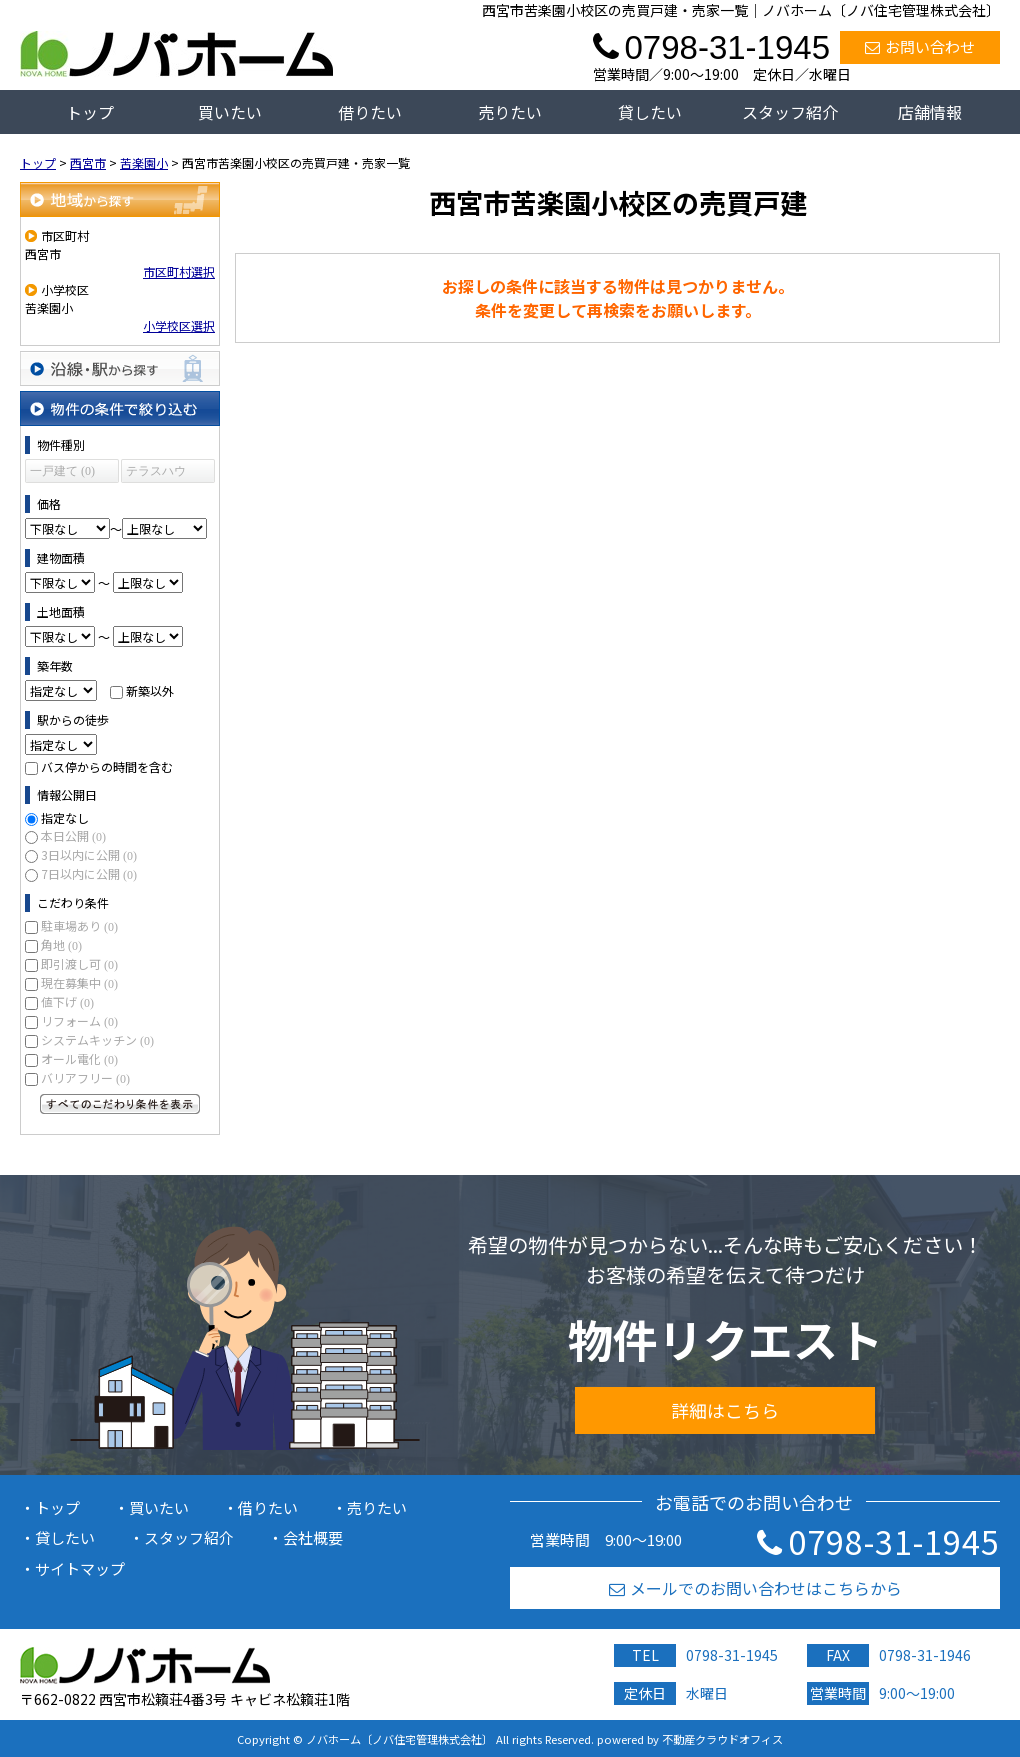 This screenshot has width=1020, height=1757. Describe the element at coordinates (97, 1039) in the screenshot. I see `システムキッチン` at that location.